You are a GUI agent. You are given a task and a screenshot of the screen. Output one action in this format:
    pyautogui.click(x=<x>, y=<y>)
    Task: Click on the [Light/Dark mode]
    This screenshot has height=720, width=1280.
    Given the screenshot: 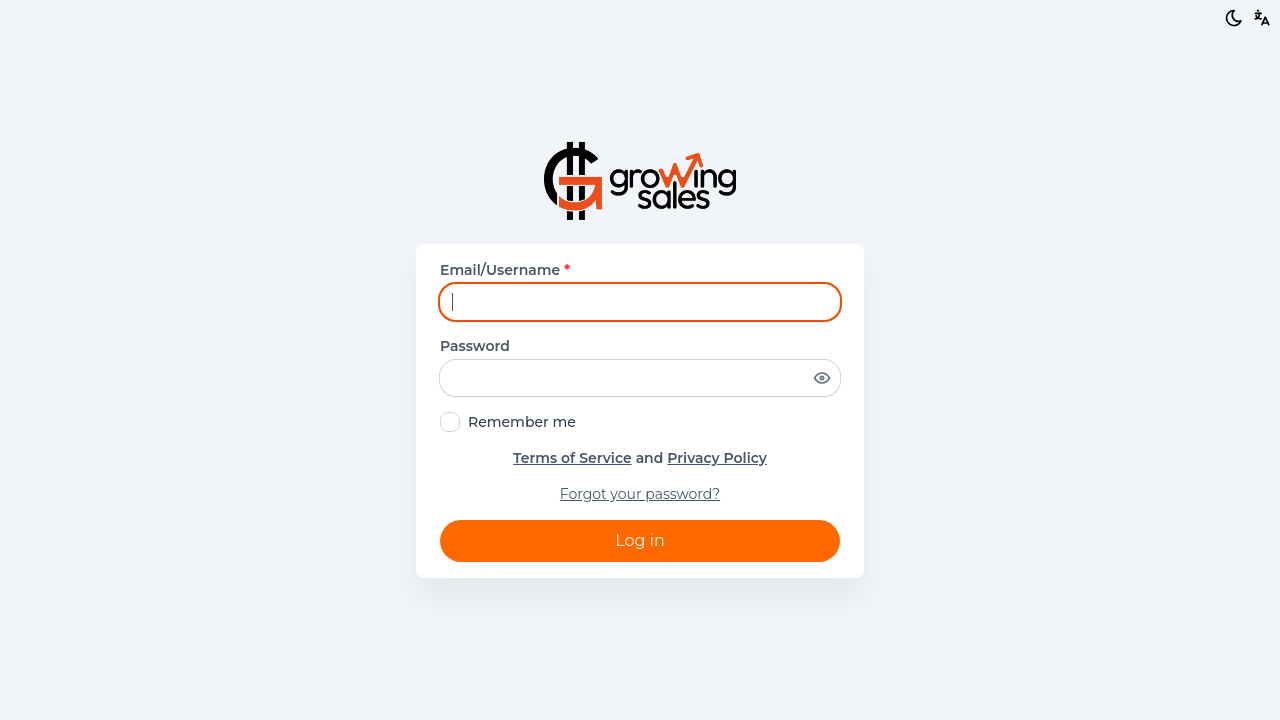 What is the action you would take?
    pyautogui.click(x=1234, y=18)
    